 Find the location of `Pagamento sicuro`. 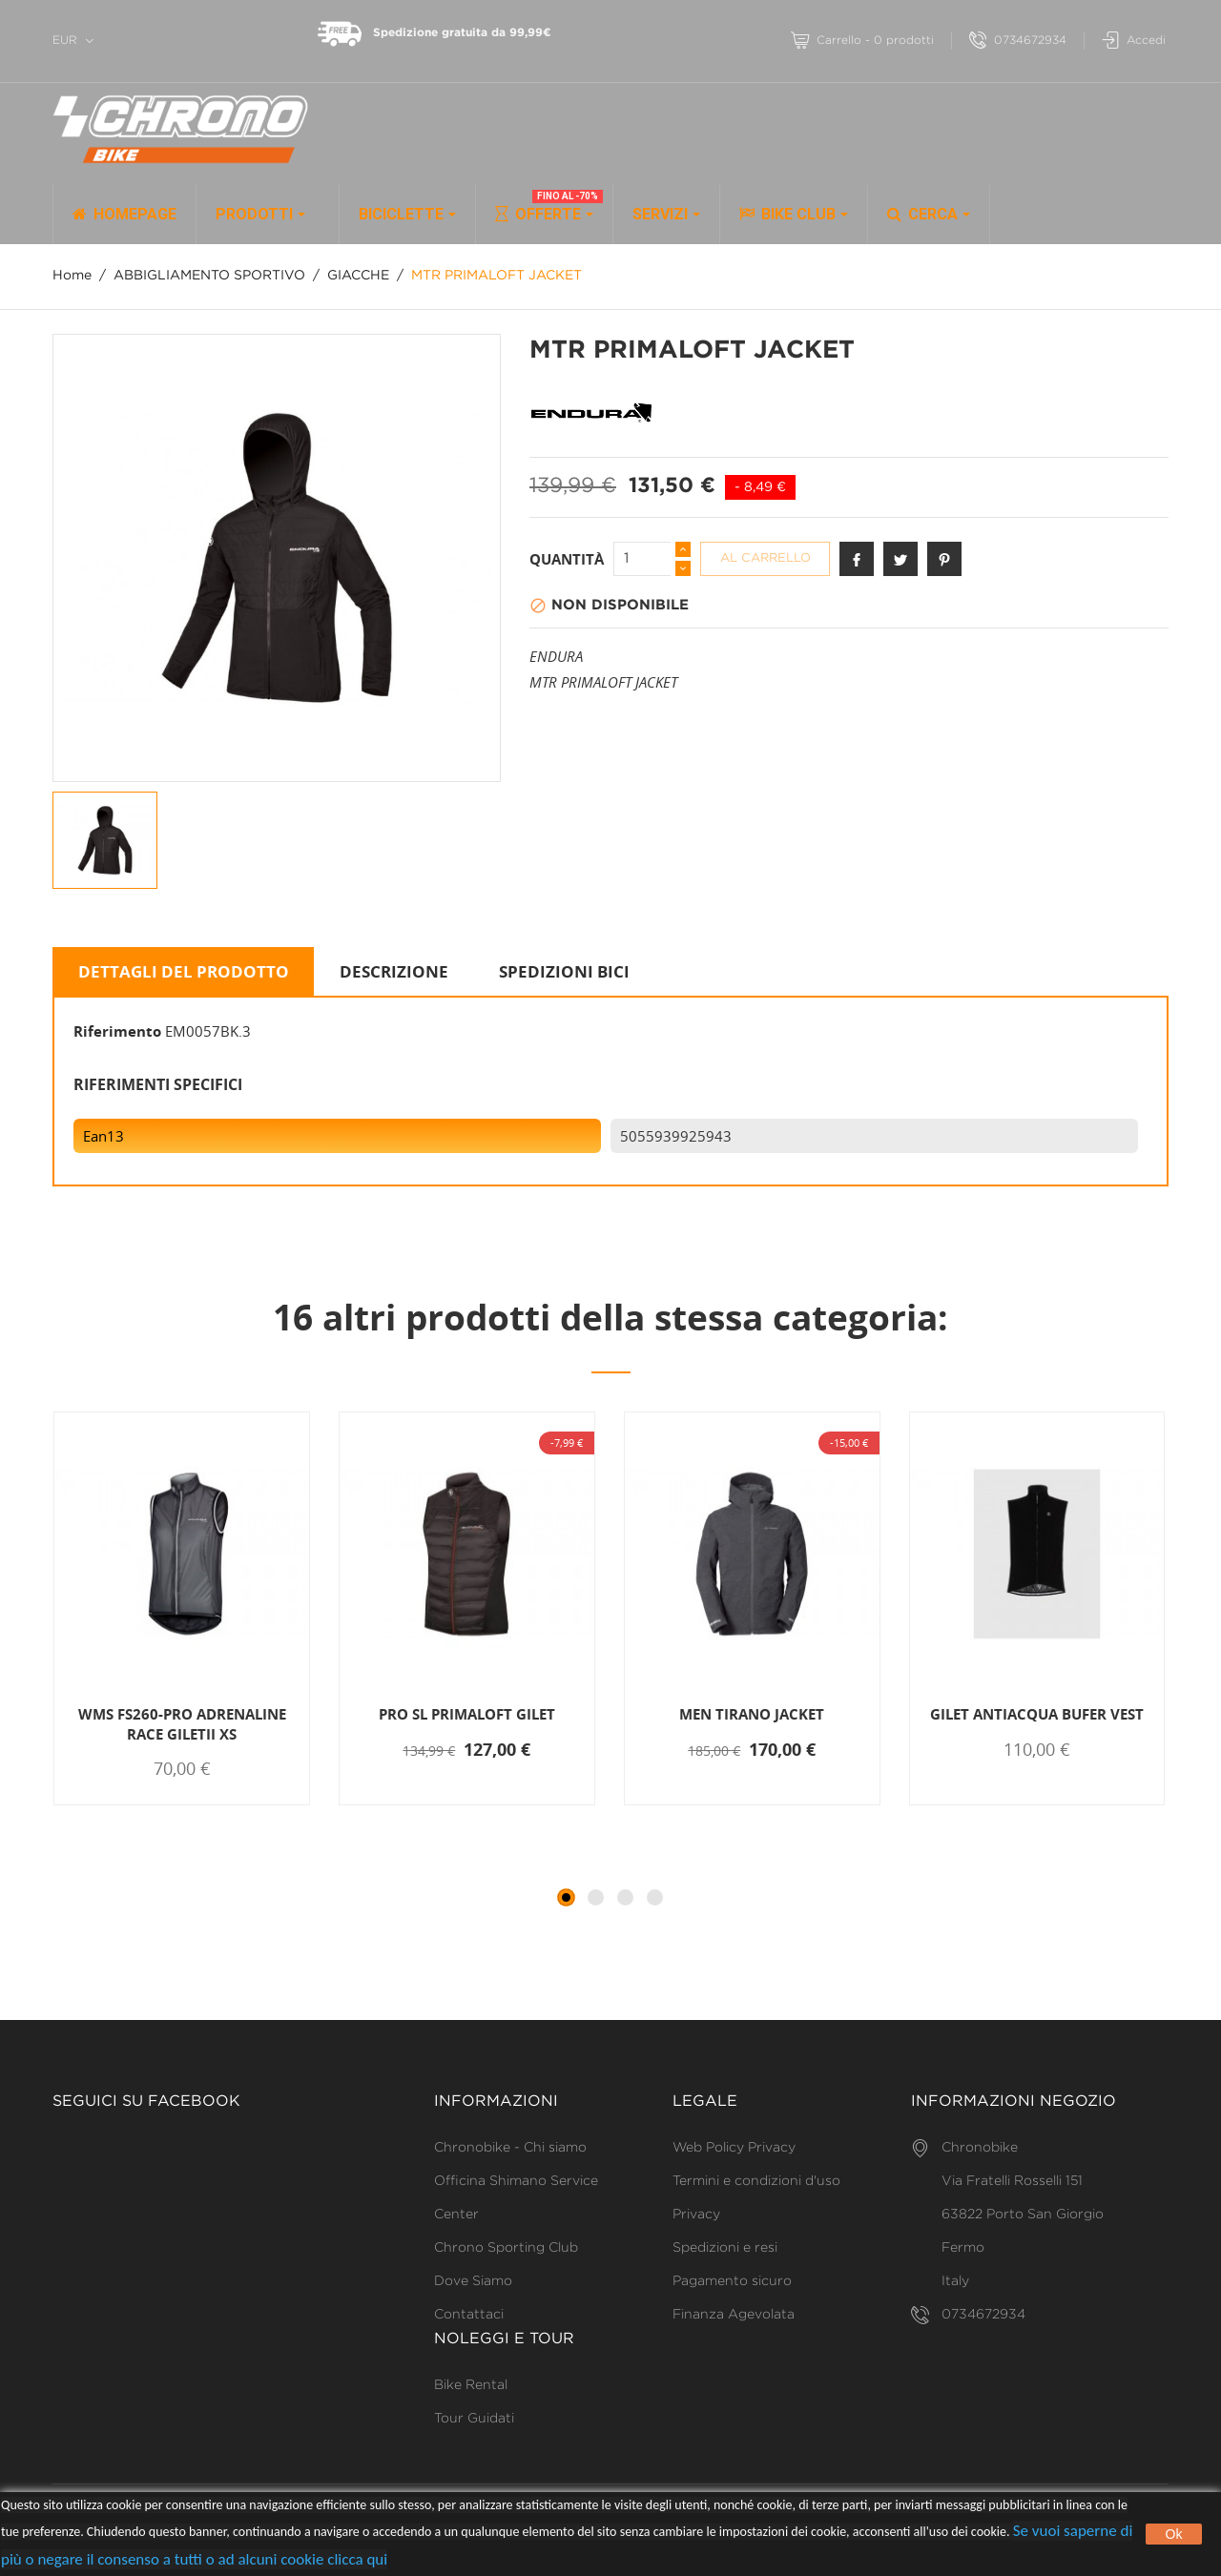

Pagamento sicuro is located at coordinates (732, 2281).